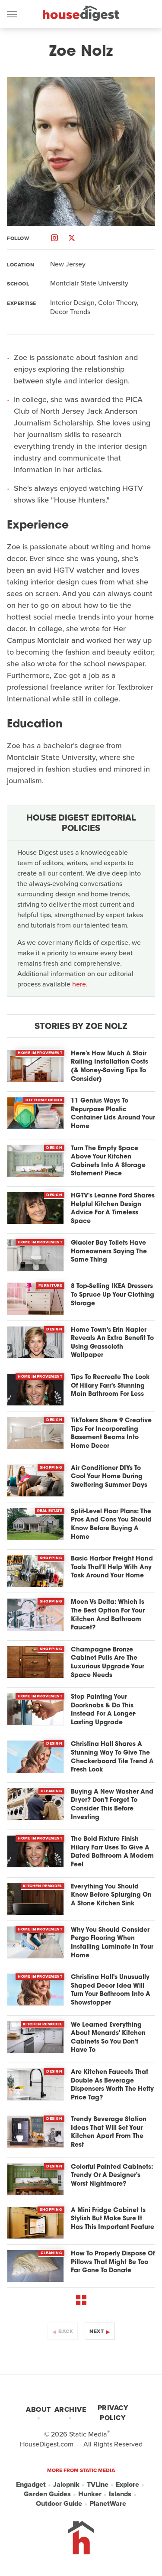  I want to click on About, so click(38, 2409).